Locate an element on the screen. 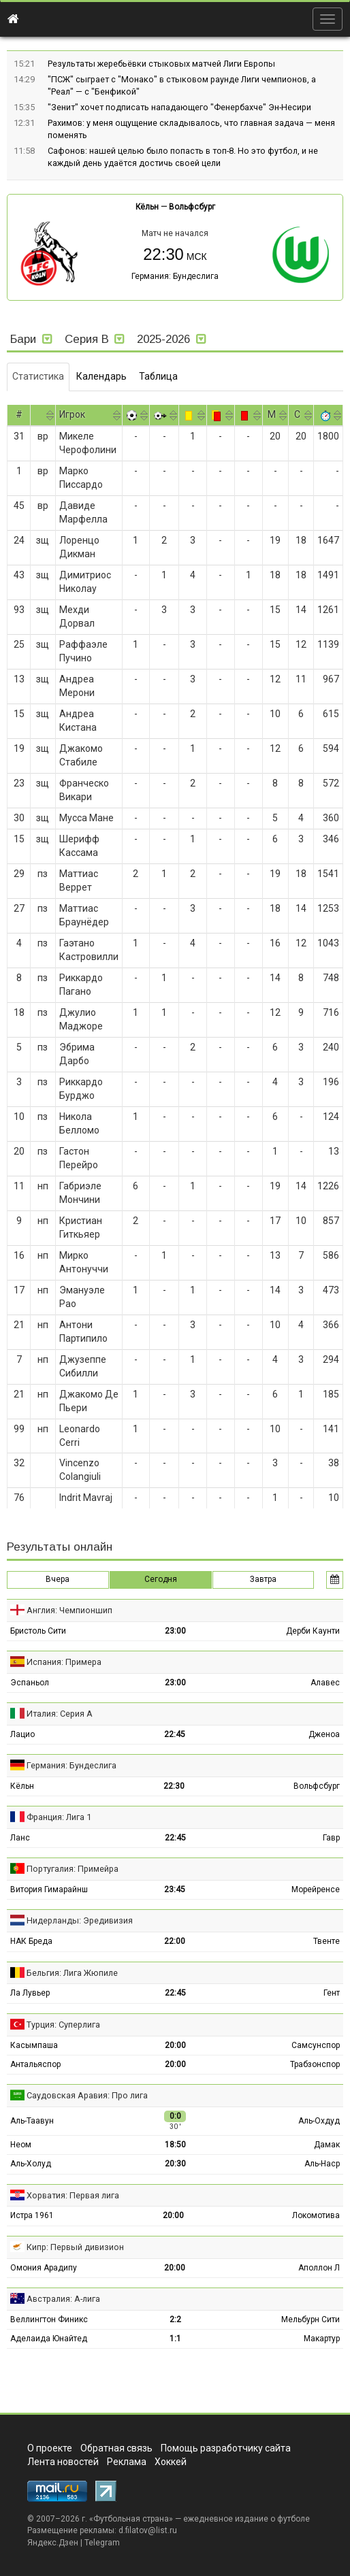 This screenshot has height=2576, width=350. Кипр: Первый дивизион is located at coordinates (75, 2247).